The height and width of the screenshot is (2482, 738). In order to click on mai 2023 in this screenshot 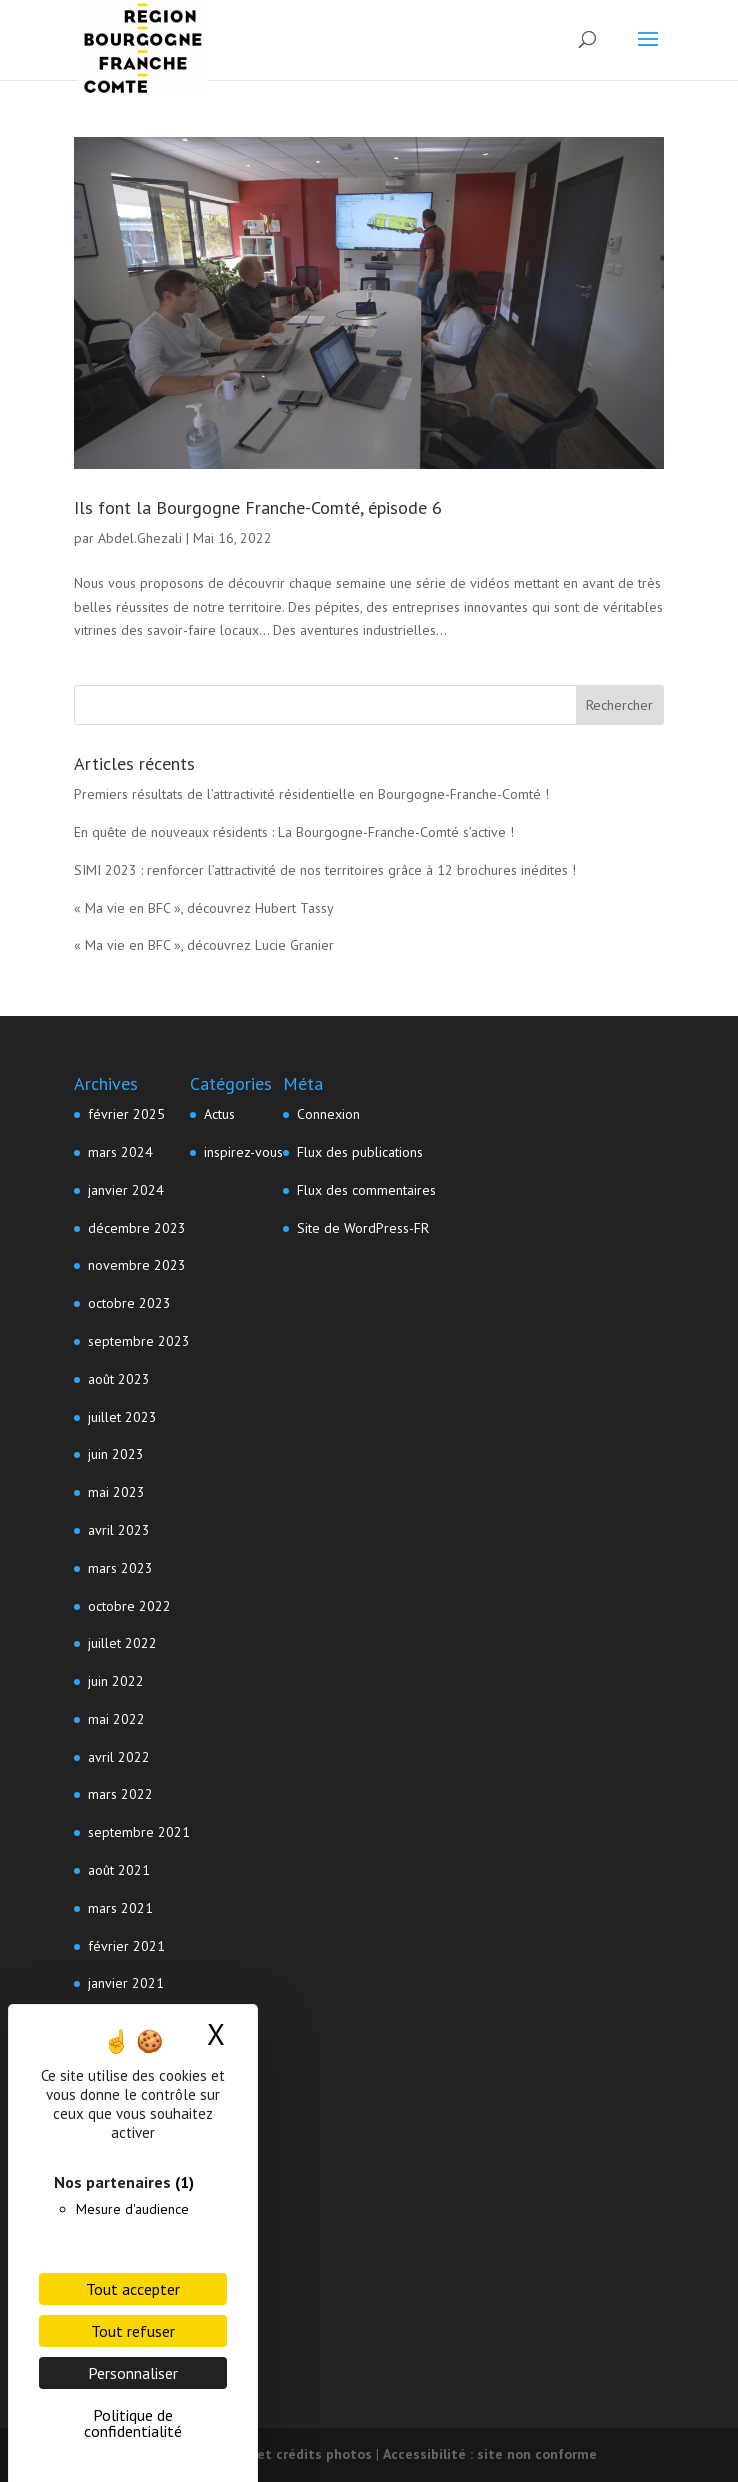, I will do `click(116, 1492)`.